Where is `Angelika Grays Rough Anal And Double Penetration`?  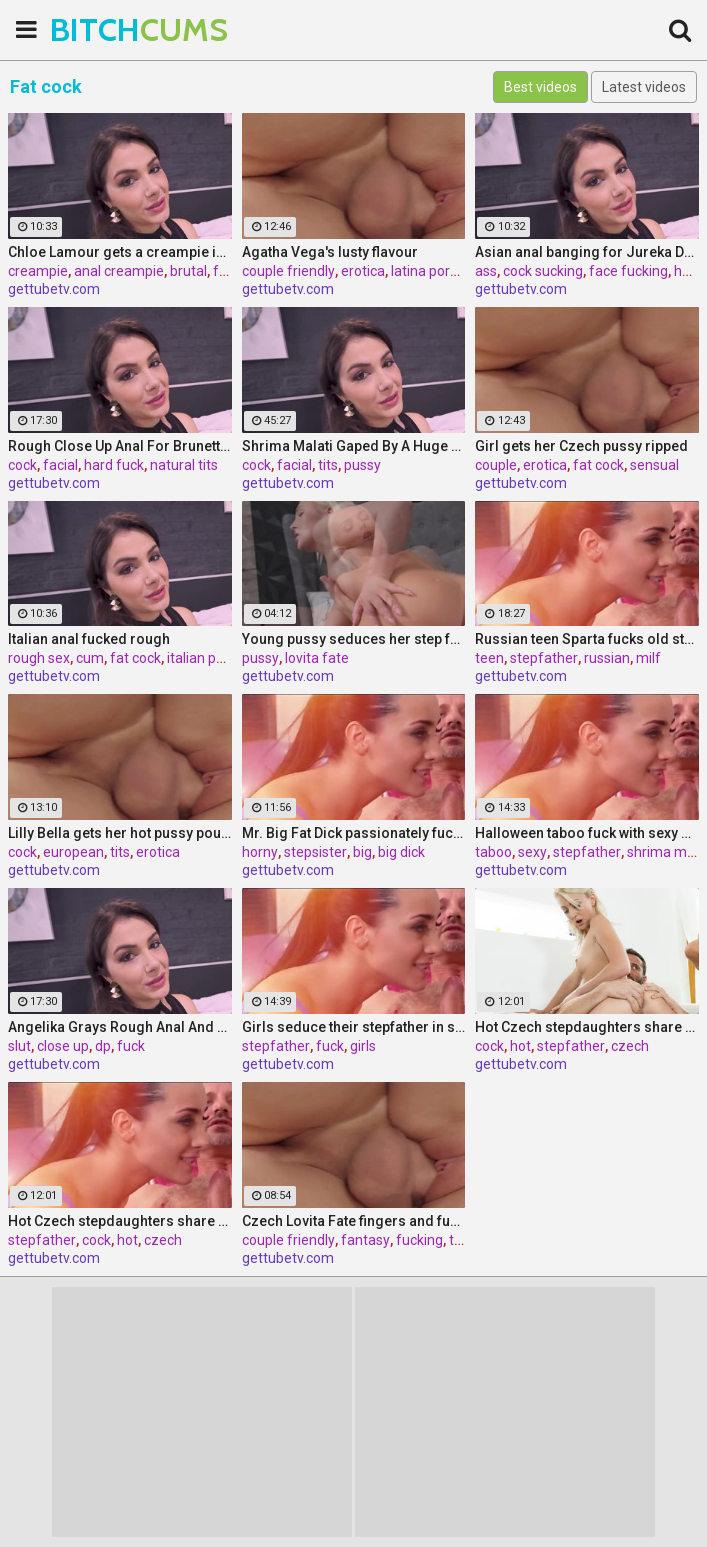 Angelika Grays Rough Anal And Double Penetration is located at coordinates (120, 1027).